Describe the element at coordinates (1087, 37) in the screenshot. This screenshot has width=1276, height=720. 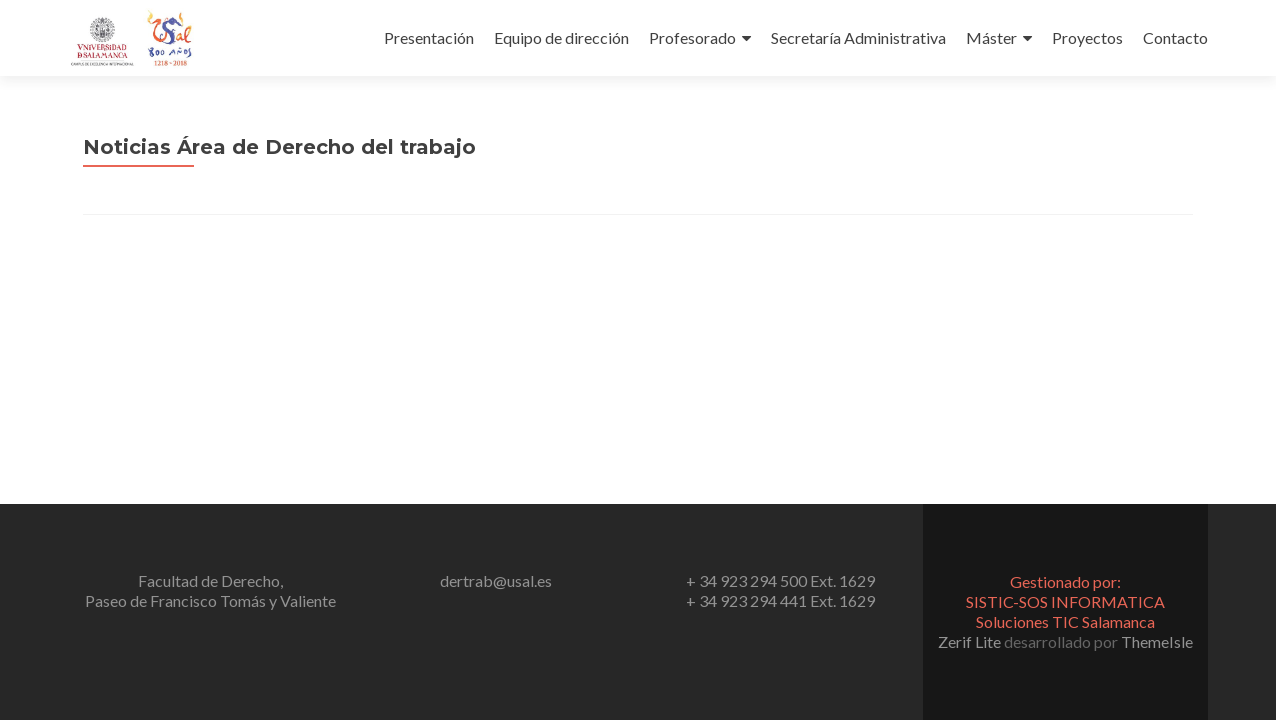
I see `Proyectos` at that location.